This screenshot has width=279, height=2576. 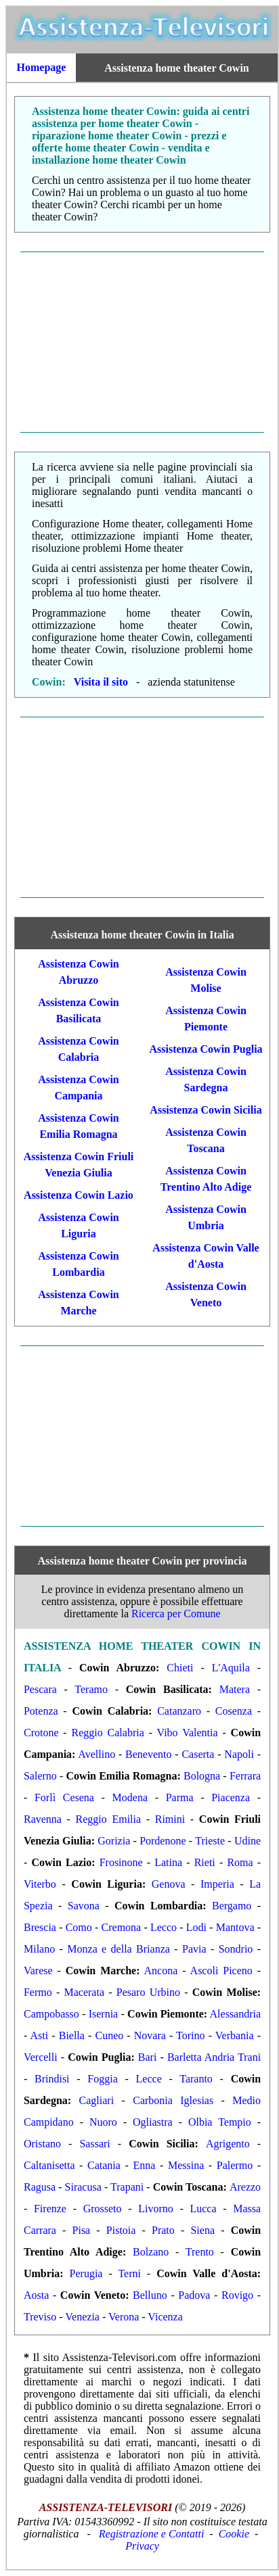 What do you see at coordinates (42, 2143) in the screenshot?
I see `Oristano` at bounding box center [42, 2143].